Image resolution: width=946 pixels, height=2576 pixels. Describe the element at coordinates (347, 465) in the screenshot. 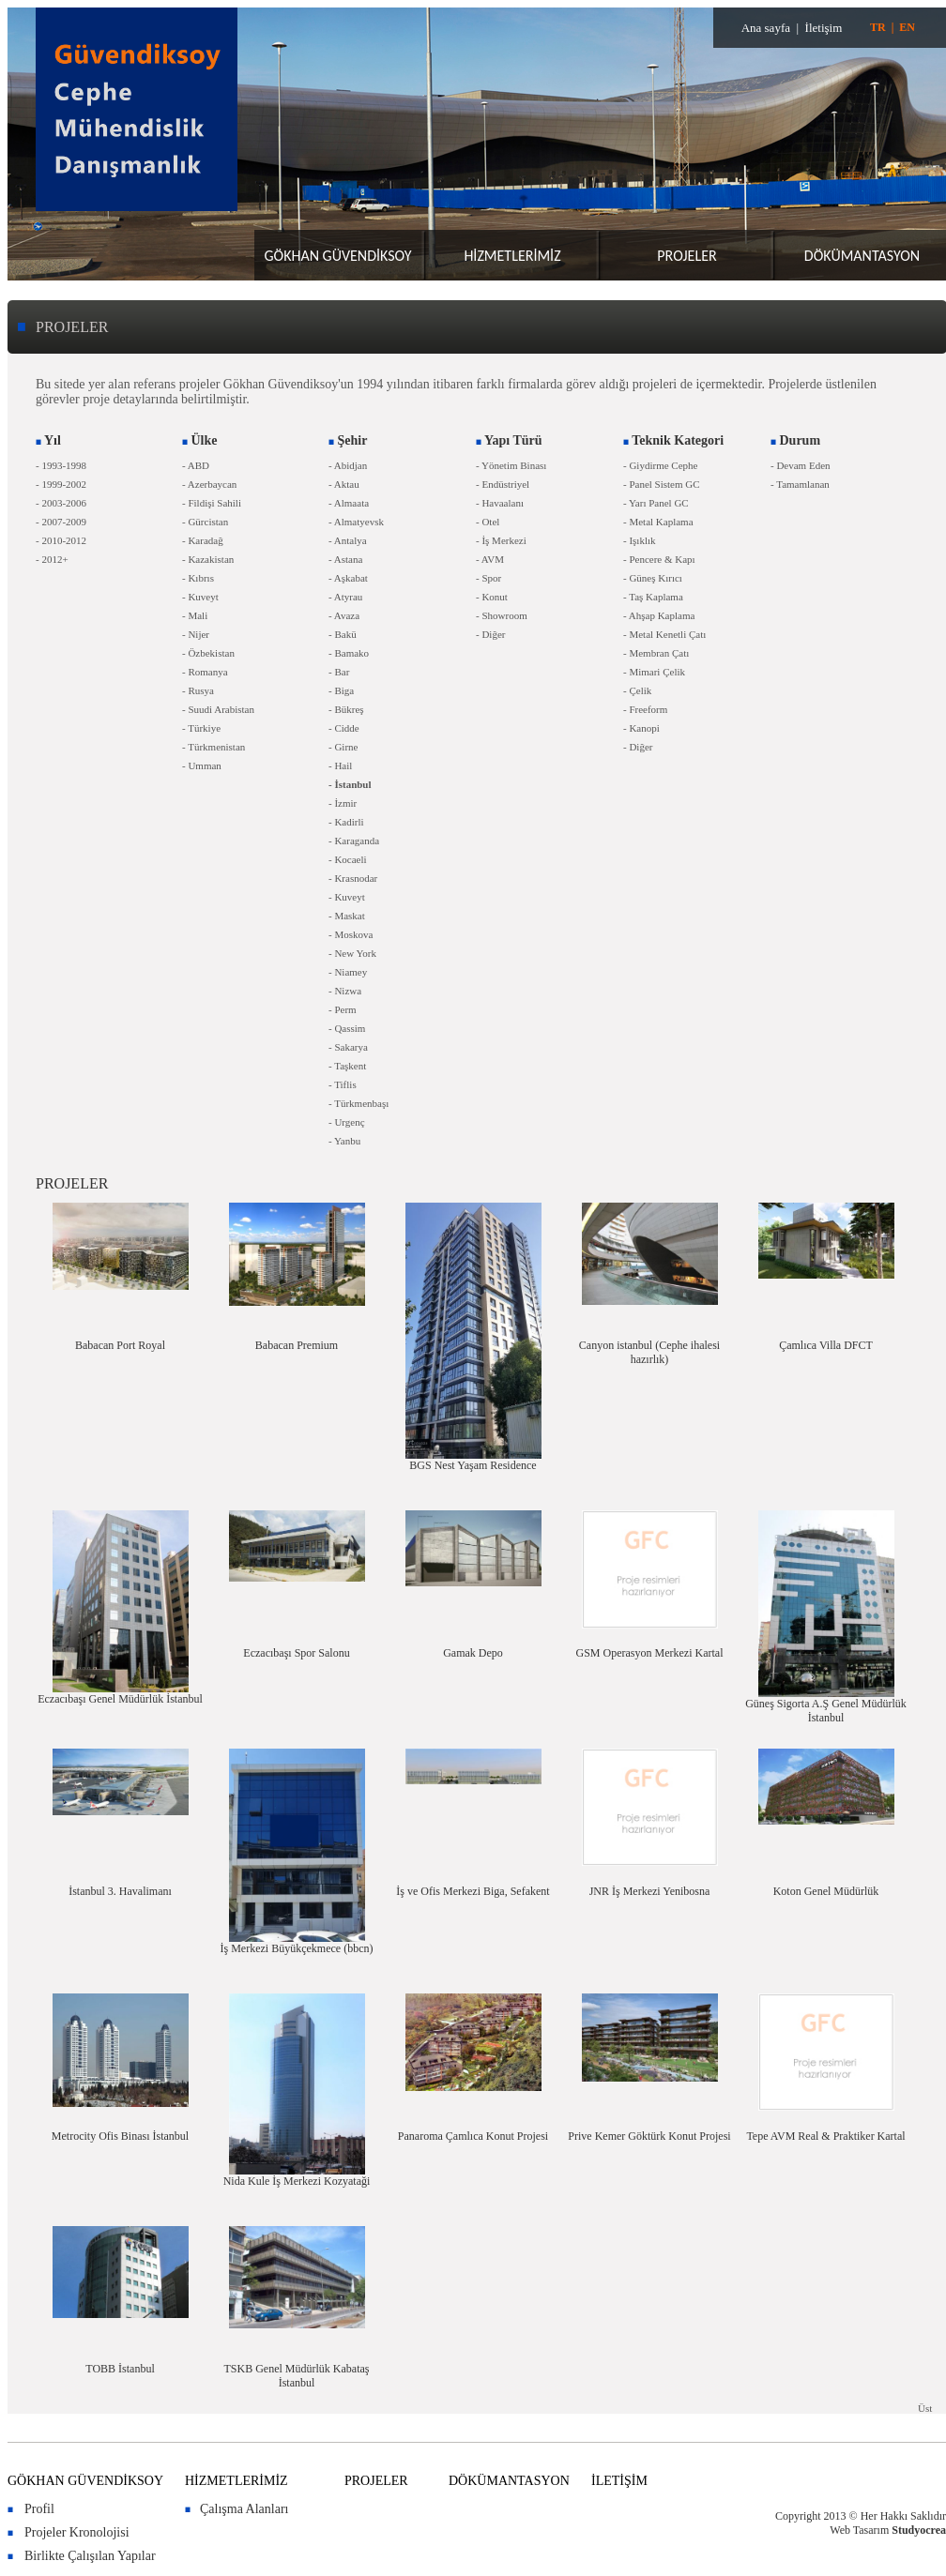

I see `- Abidjan` at that location.